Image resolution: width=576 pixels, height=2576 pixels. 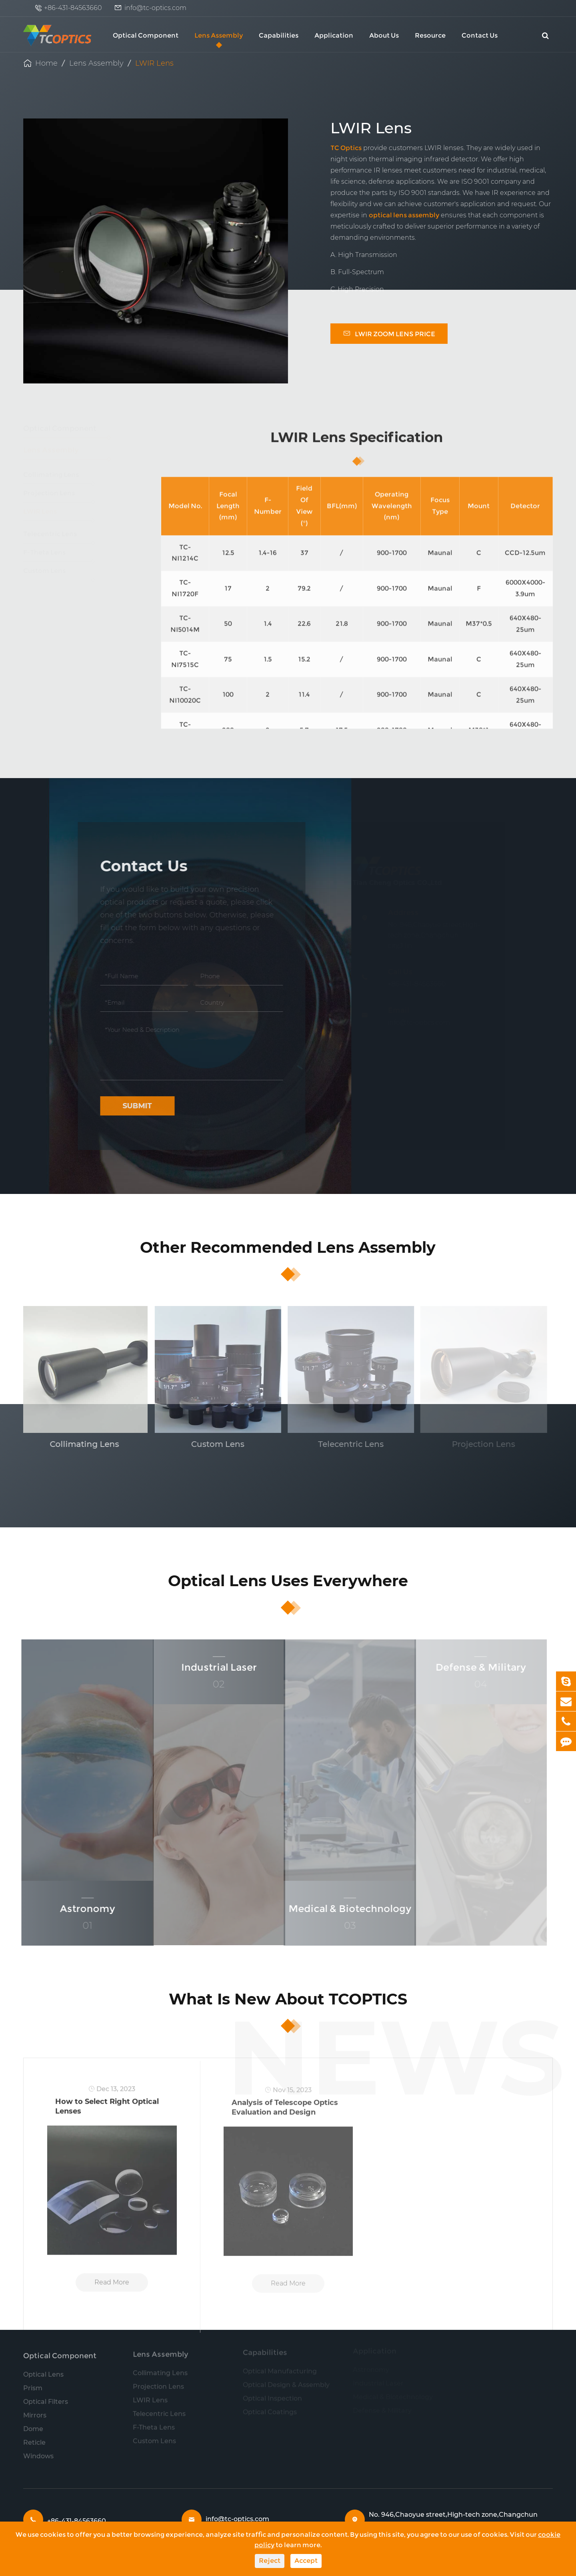 I want to click on Custom Lens, so click(x=57, y=575).